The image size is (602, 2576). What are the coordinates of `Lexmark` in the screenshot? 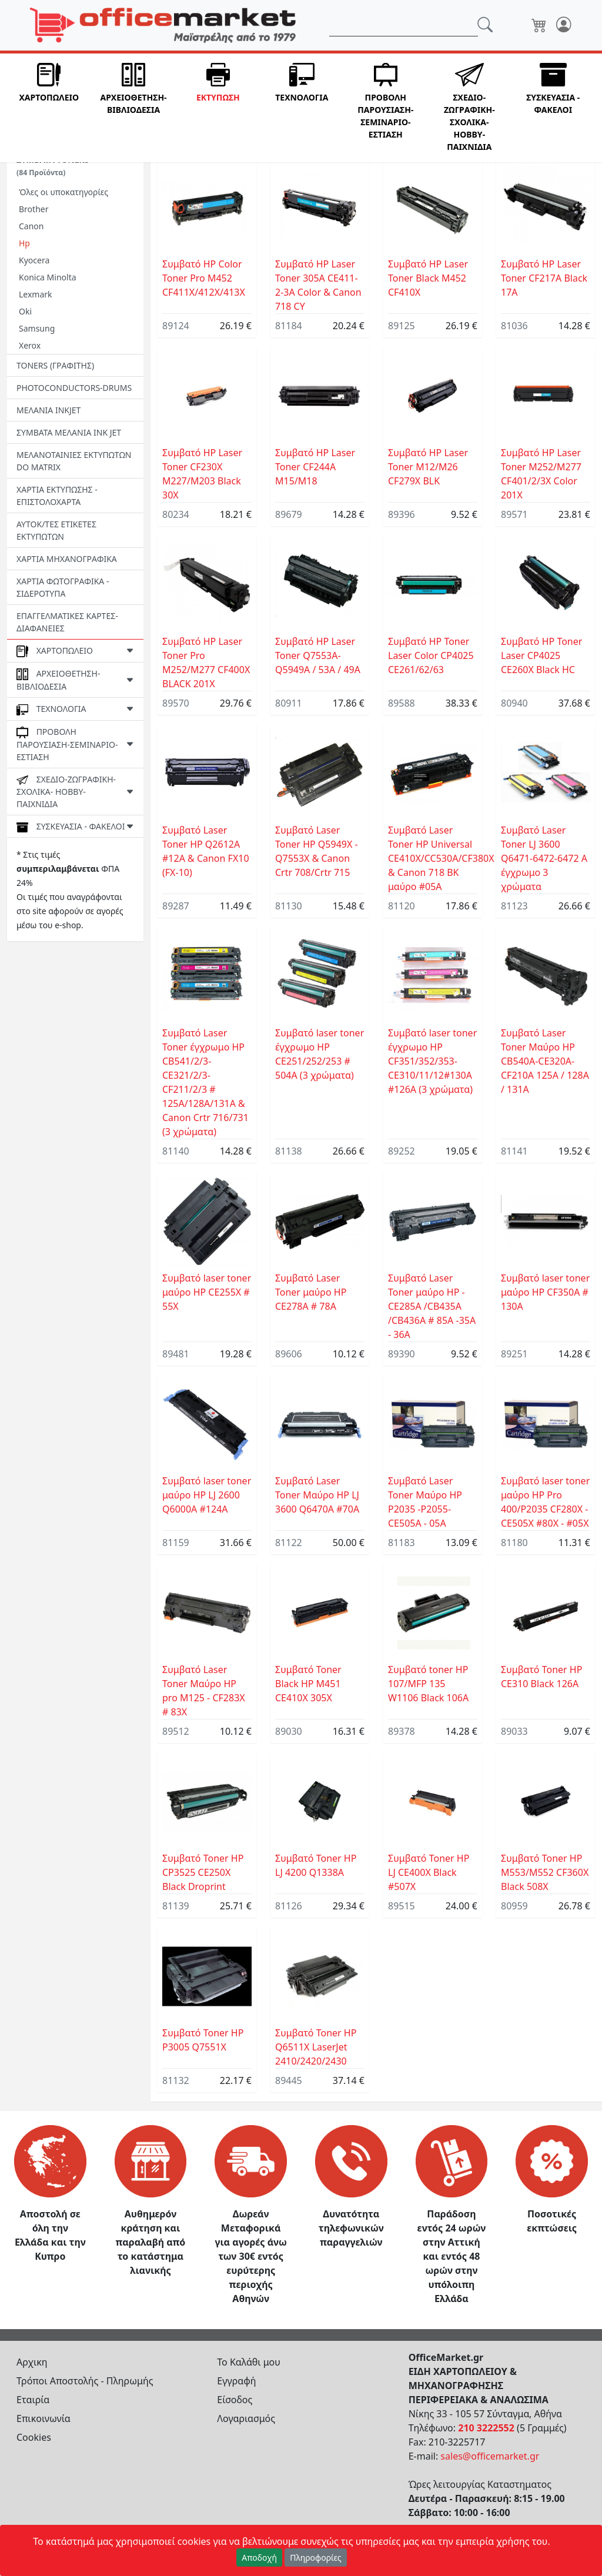 It's located at (35, 294).